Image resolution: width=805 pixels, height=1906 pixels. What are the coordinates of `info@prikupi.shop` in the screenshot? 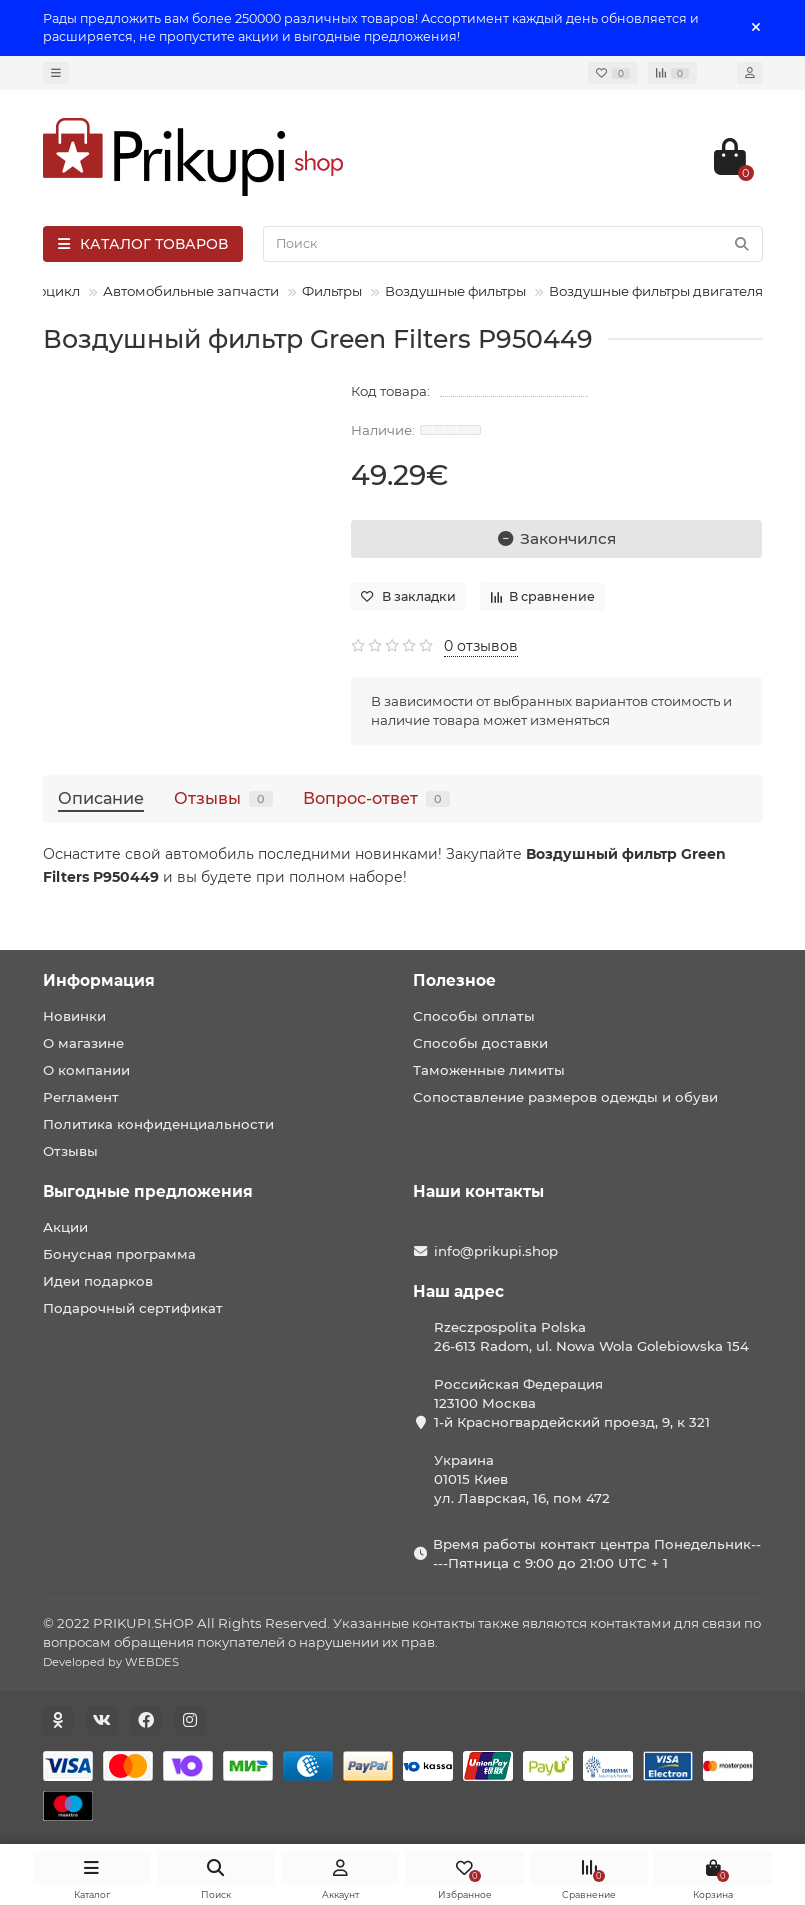 It's located at (496, 1251).